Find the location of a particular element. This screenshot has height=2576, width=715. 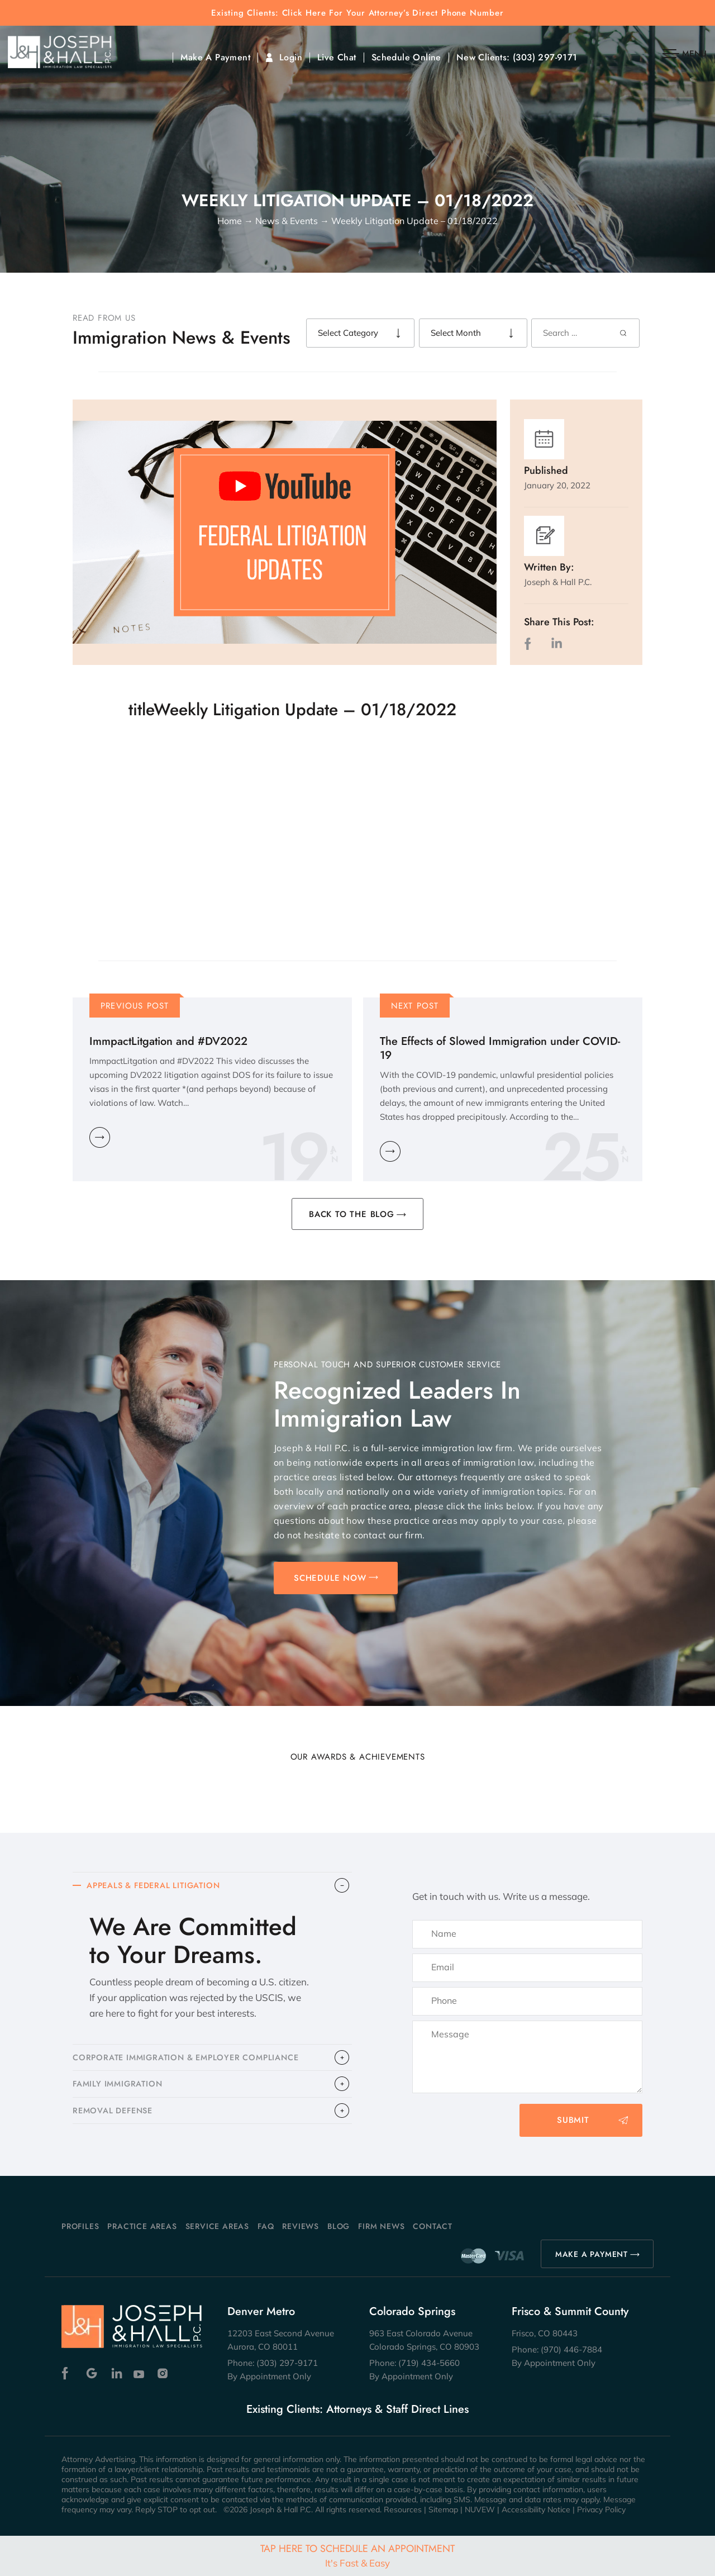

Login is located at coordinates (290, 57).